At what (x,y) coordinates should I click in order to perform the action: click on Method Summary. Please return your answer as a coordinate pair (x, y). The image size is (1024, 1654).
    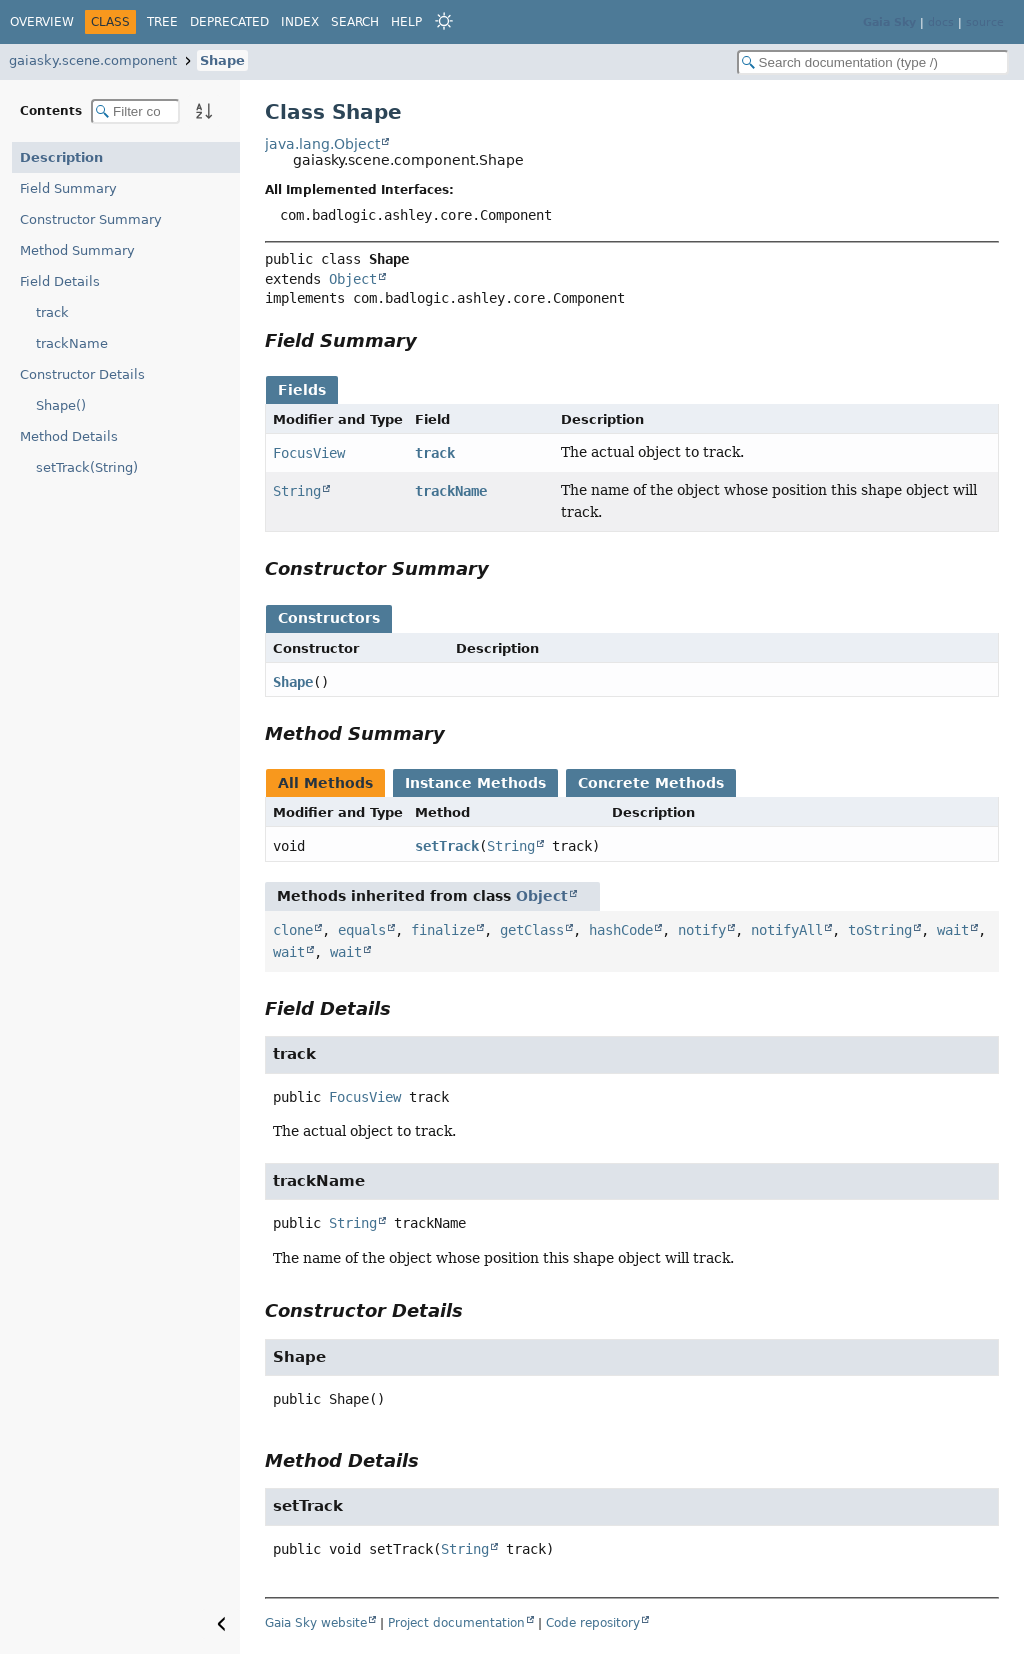
    Looking at the image, I should click on (77, 250).